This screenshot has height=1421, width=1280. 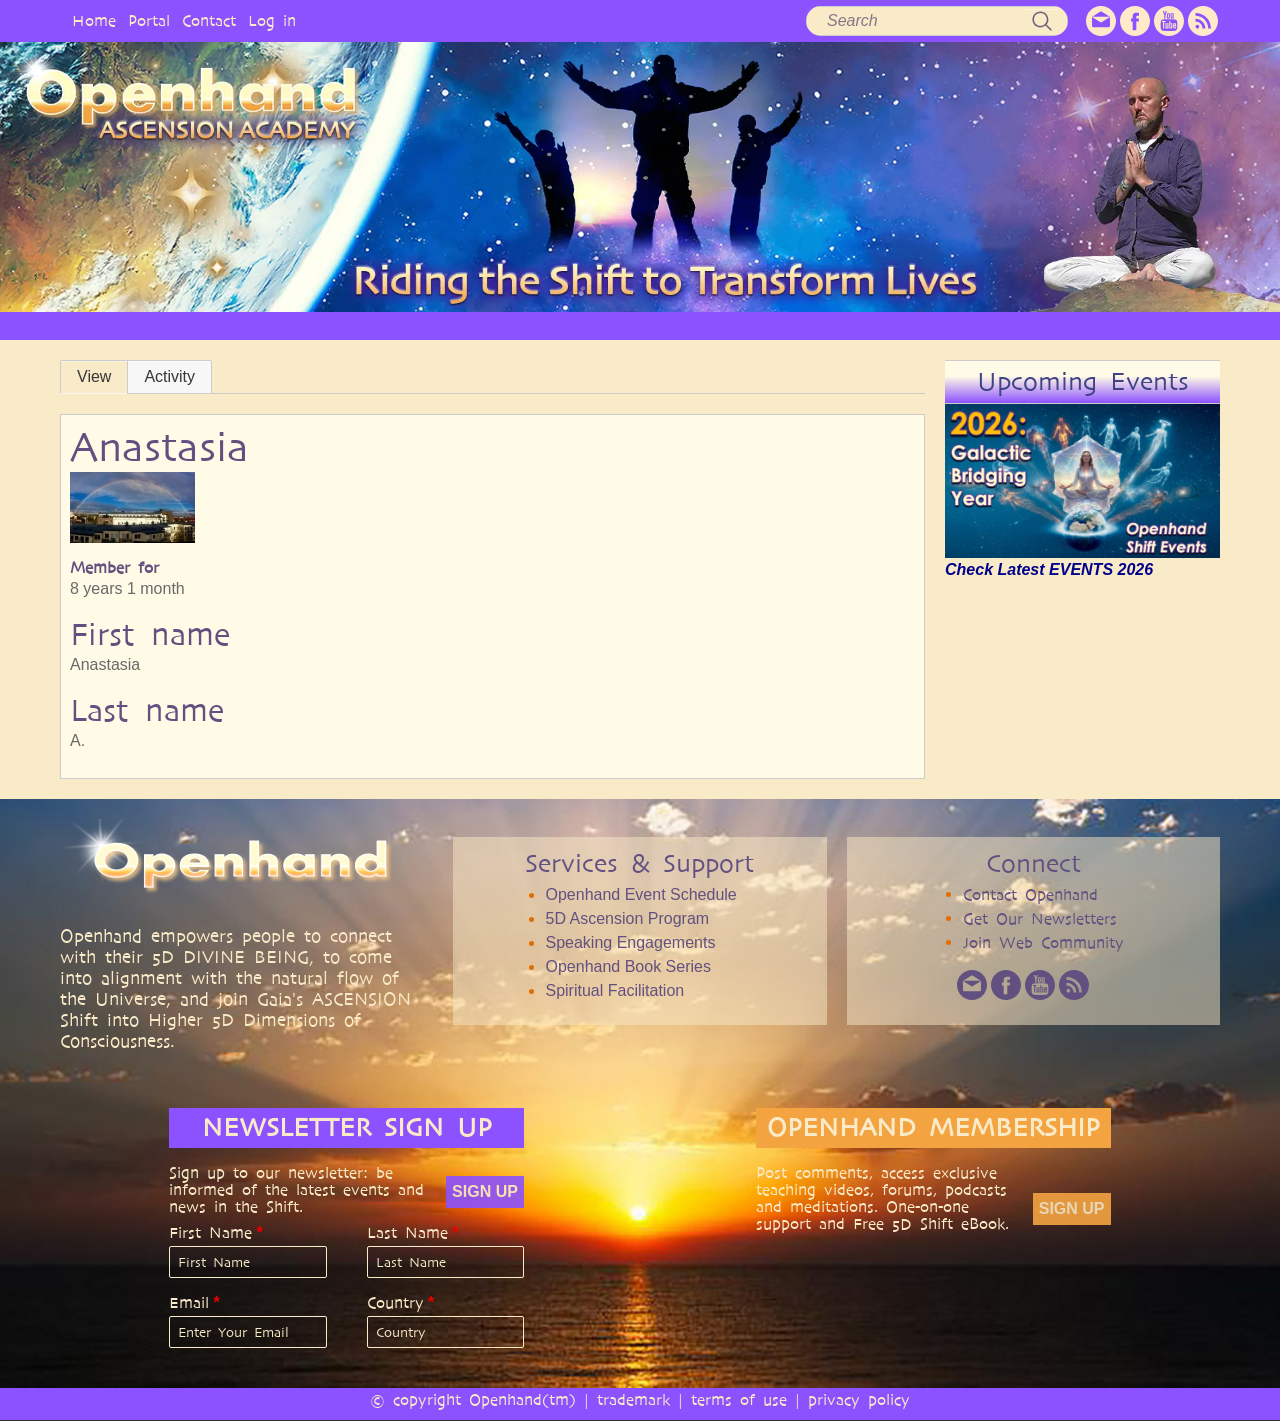 What do you see at coordinates (627, 918) in the screenshot?
I see `5D Ascension Program` at bounding box center [627, 918].